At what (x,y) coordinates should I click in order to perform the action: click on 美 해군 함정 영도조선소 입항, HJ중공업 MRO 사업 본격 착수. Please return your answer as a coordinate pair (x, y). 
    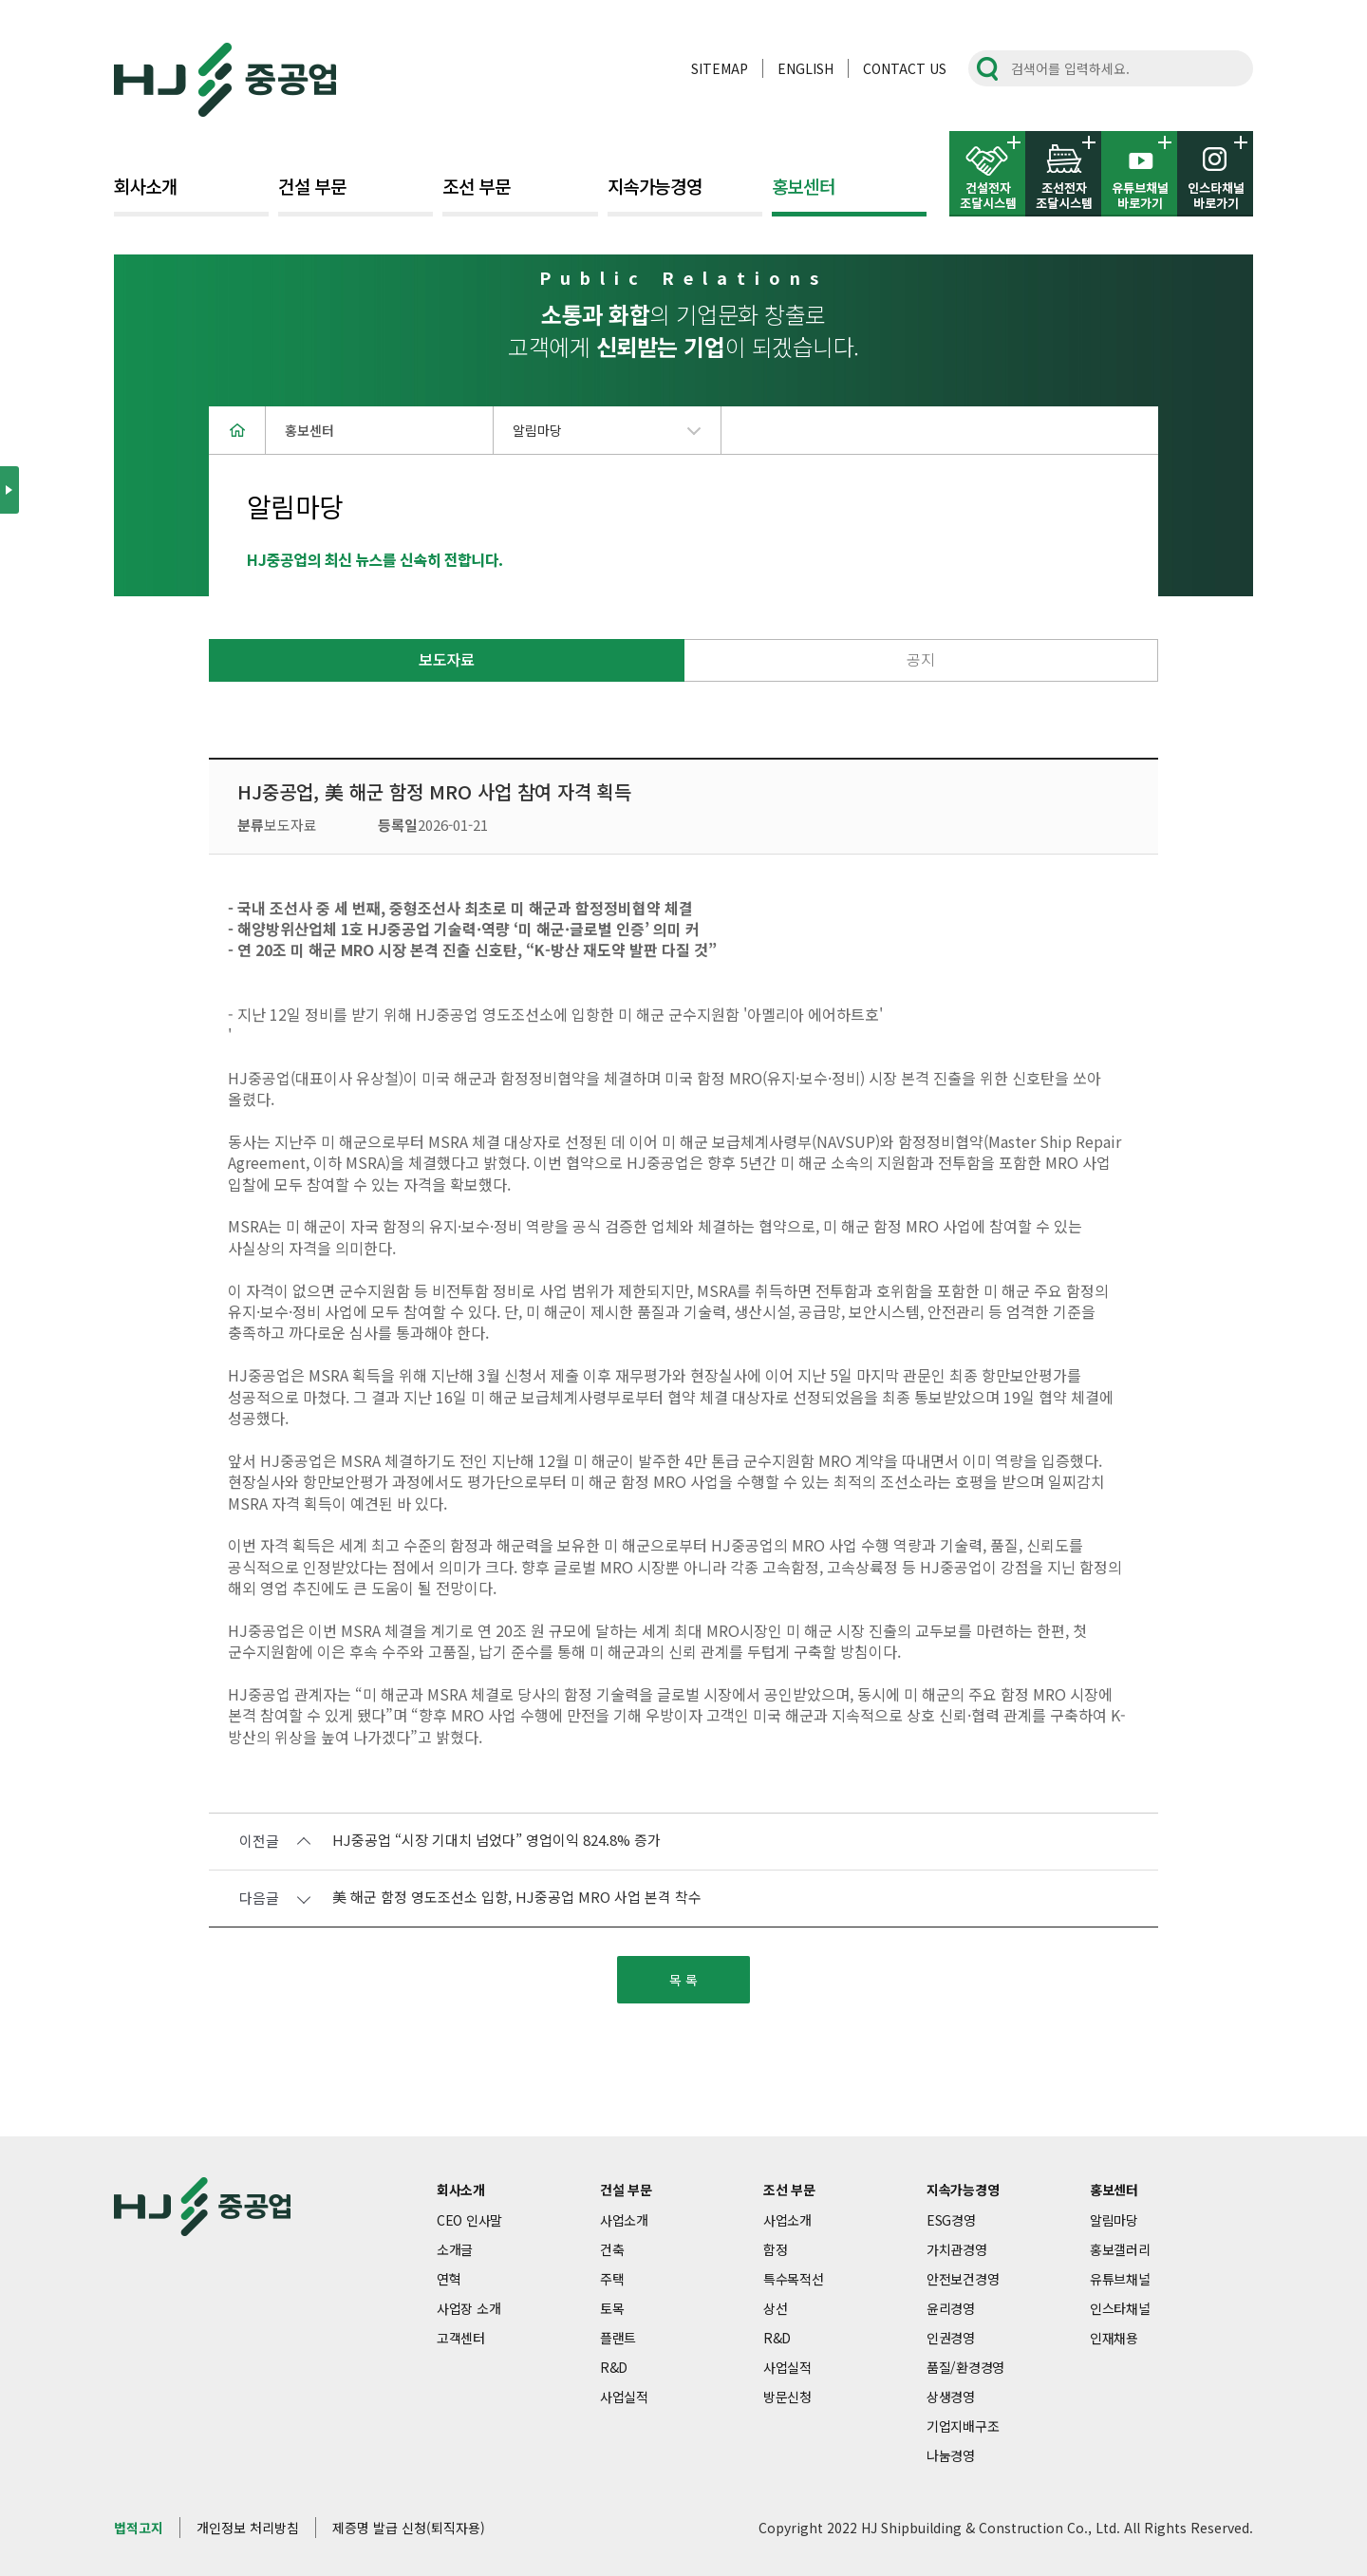
    Looking at the image, I should click on (517, 1898).